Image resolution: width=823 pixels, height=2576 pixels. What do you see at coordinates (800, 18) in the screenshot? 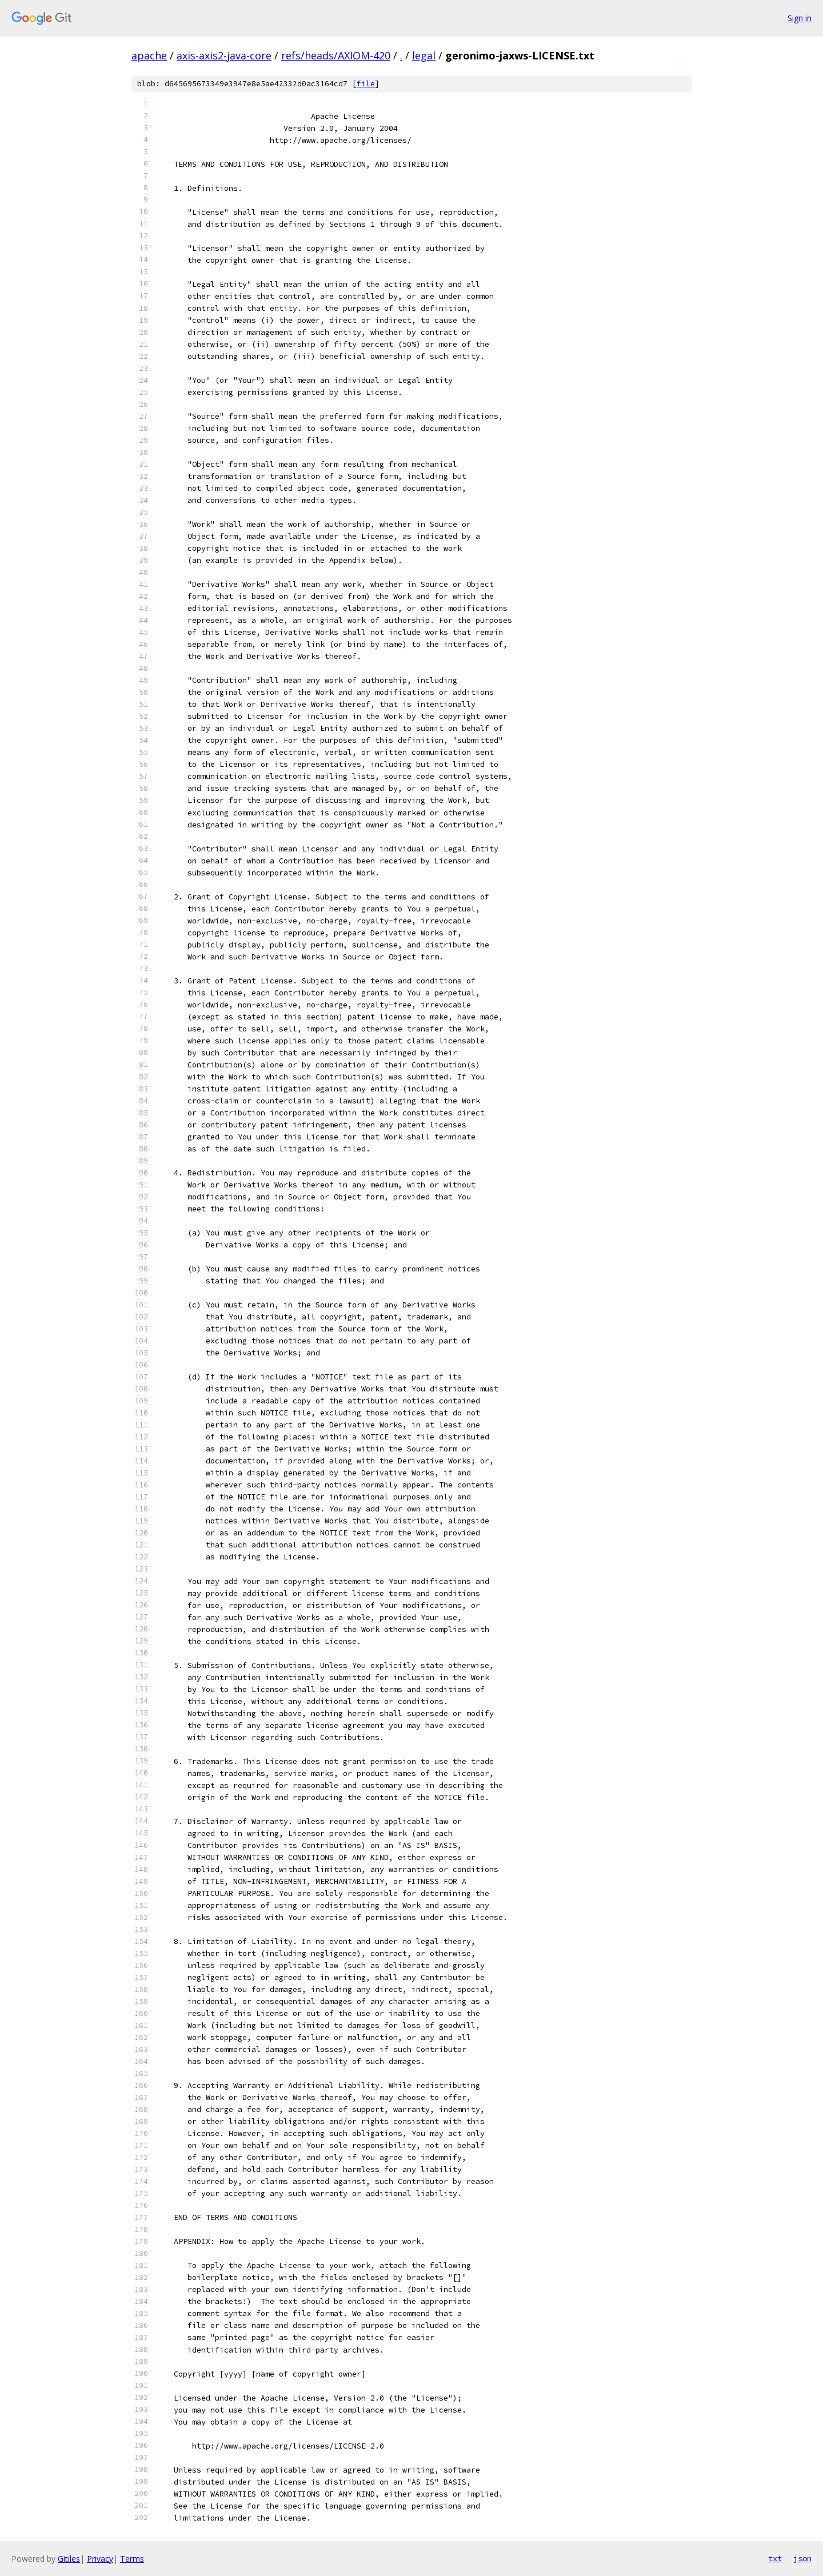
I see `Sign in` at bounding box center [800, 18].